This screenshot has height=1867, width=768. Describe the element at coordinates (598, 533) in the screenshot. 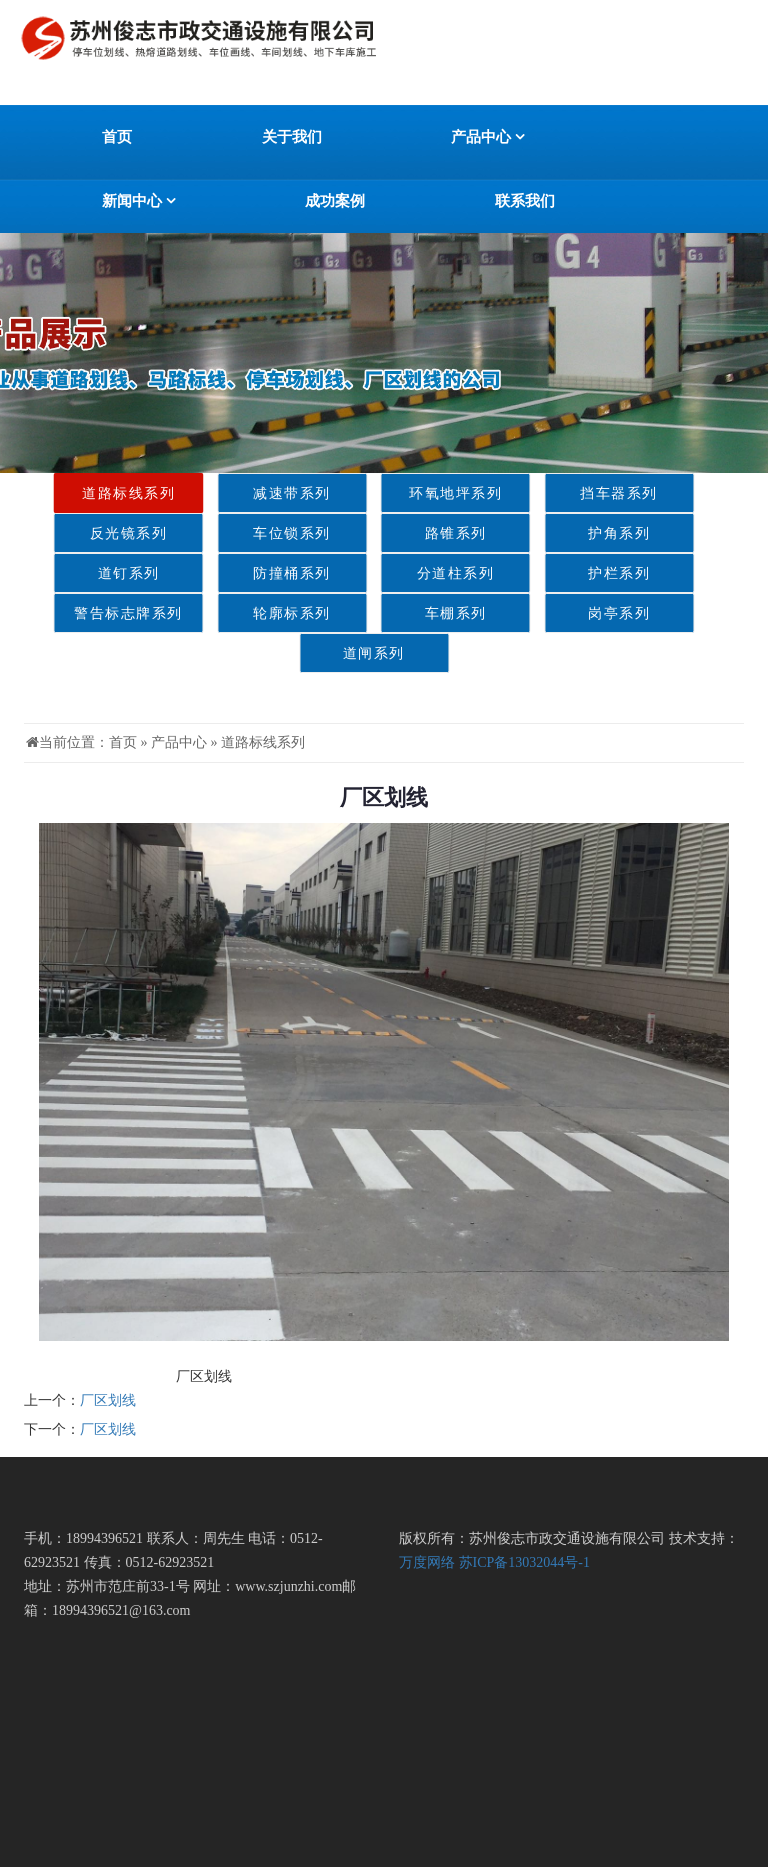

I see `护角系列` at that location.